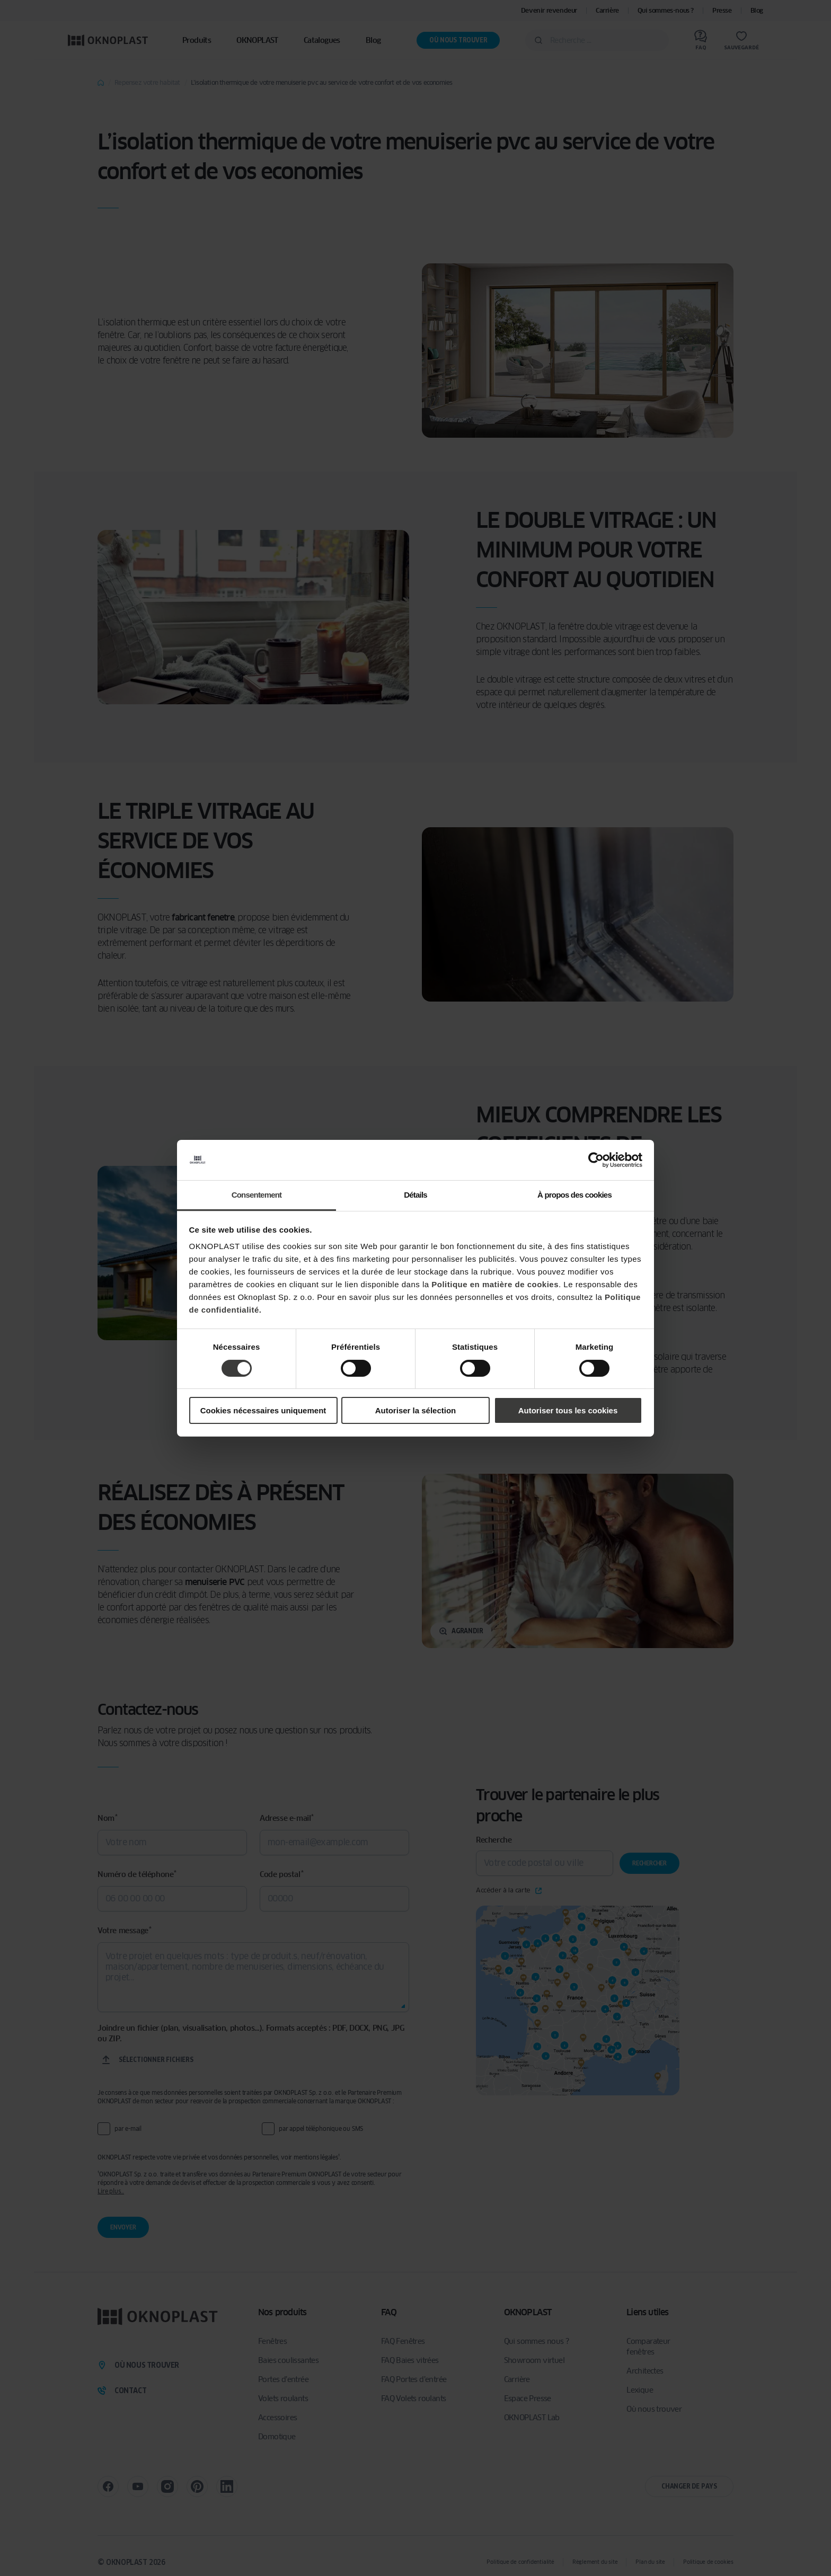  What do you see at coordinates (574, 1194) in the screenshot?
I see `À propos des cookies [tab]` at bounding box center [574, 1194].